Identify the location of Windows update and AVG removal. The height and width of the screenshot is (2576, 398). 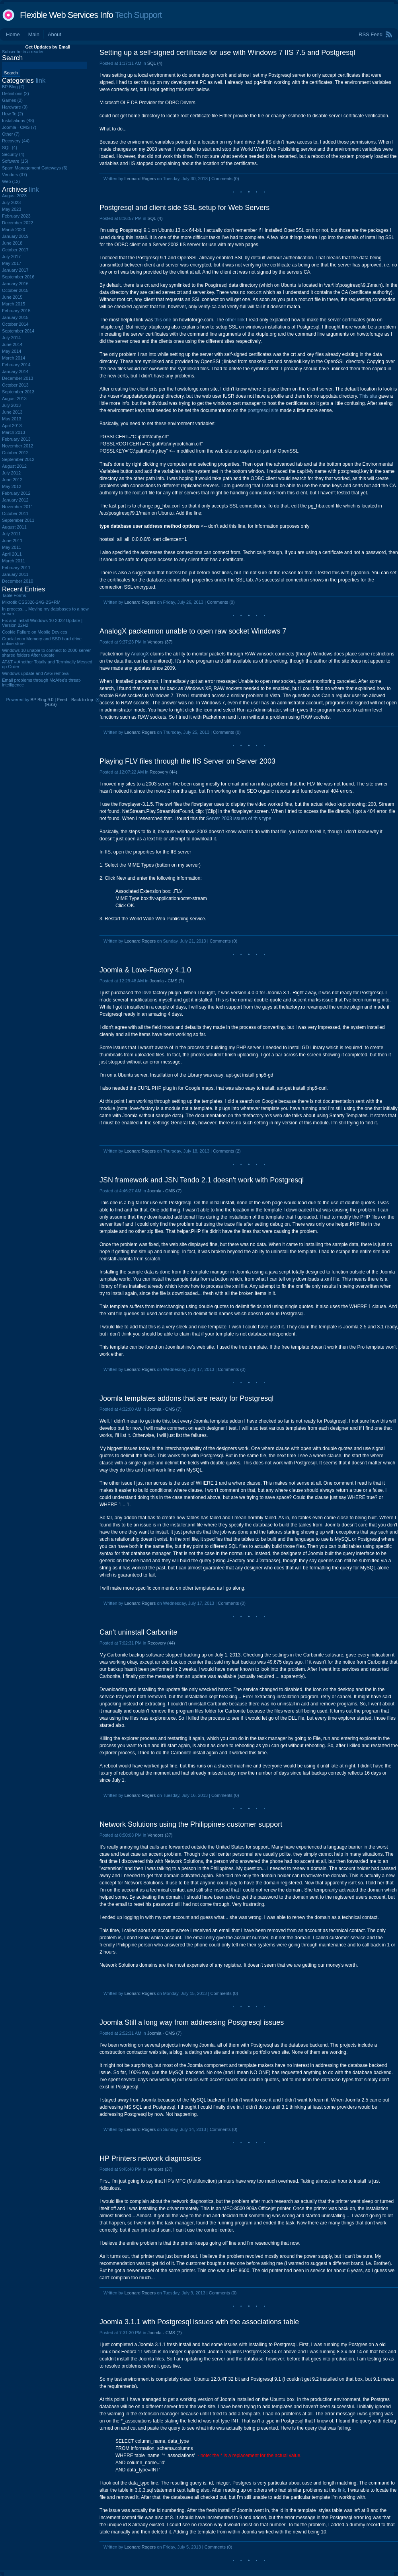
(36, 673).